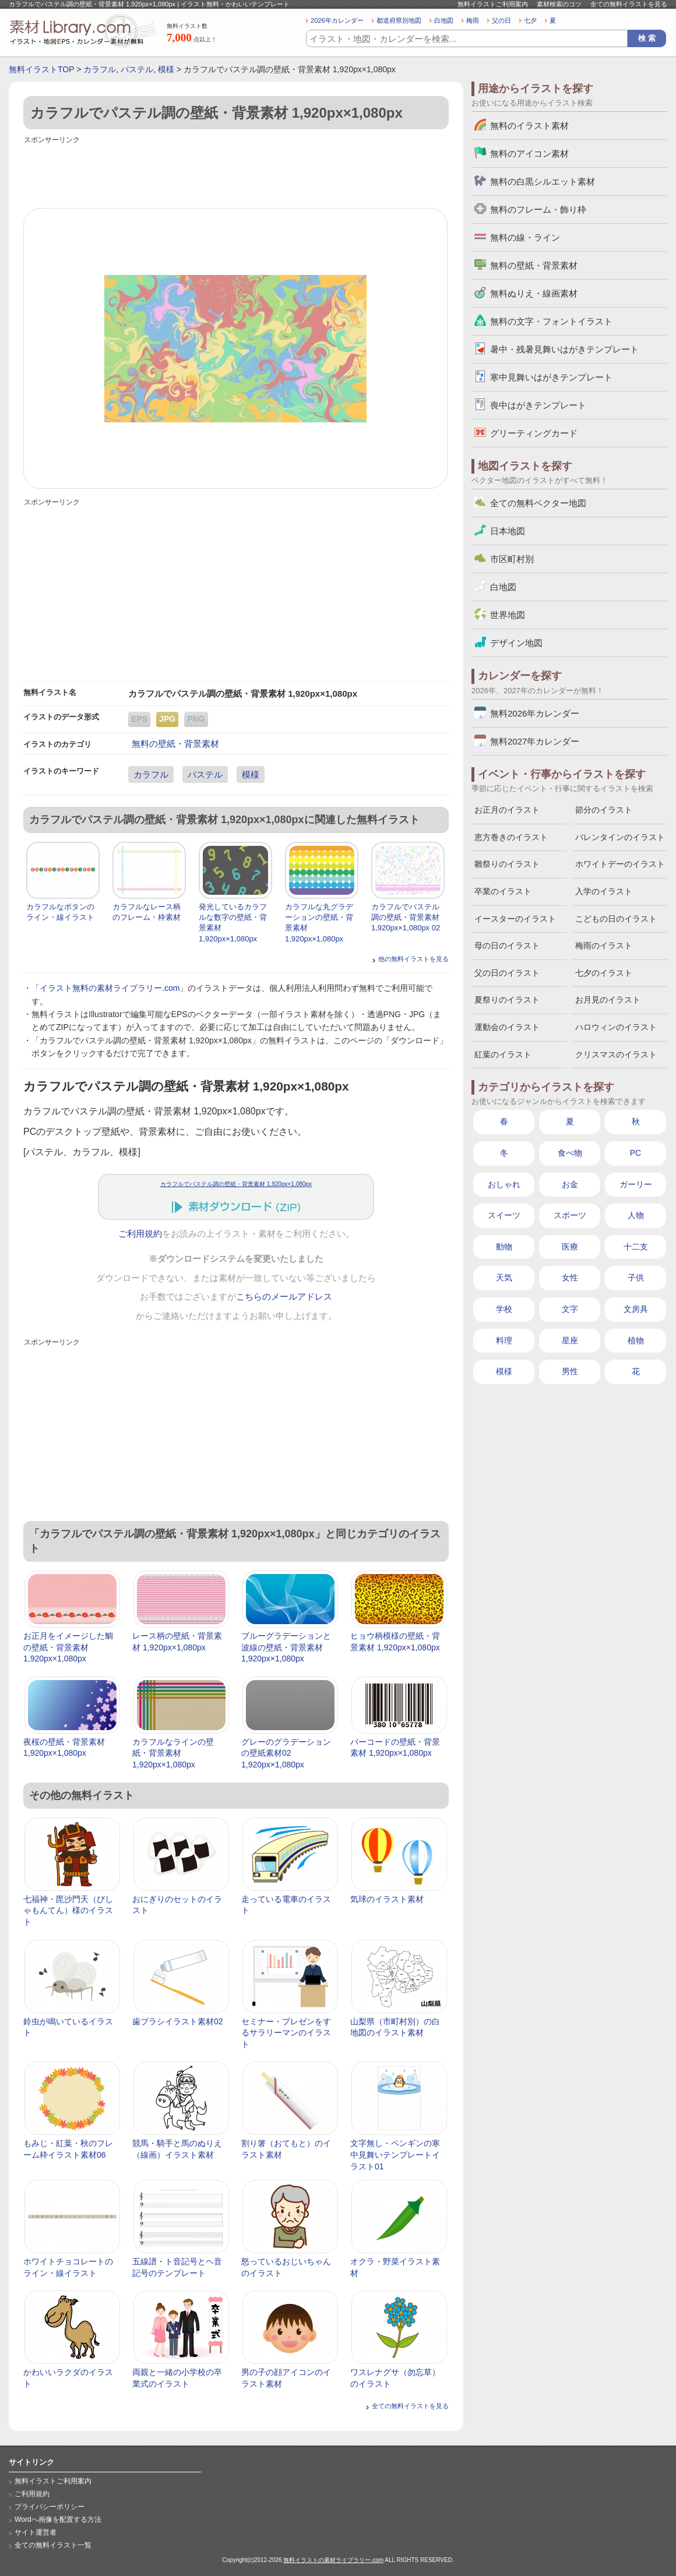 This screenshot has height=2576, width=676. What do you see at coordinates (635, 1153) in the screenshot?
I see `PC` at bounding box center [635, 1153].